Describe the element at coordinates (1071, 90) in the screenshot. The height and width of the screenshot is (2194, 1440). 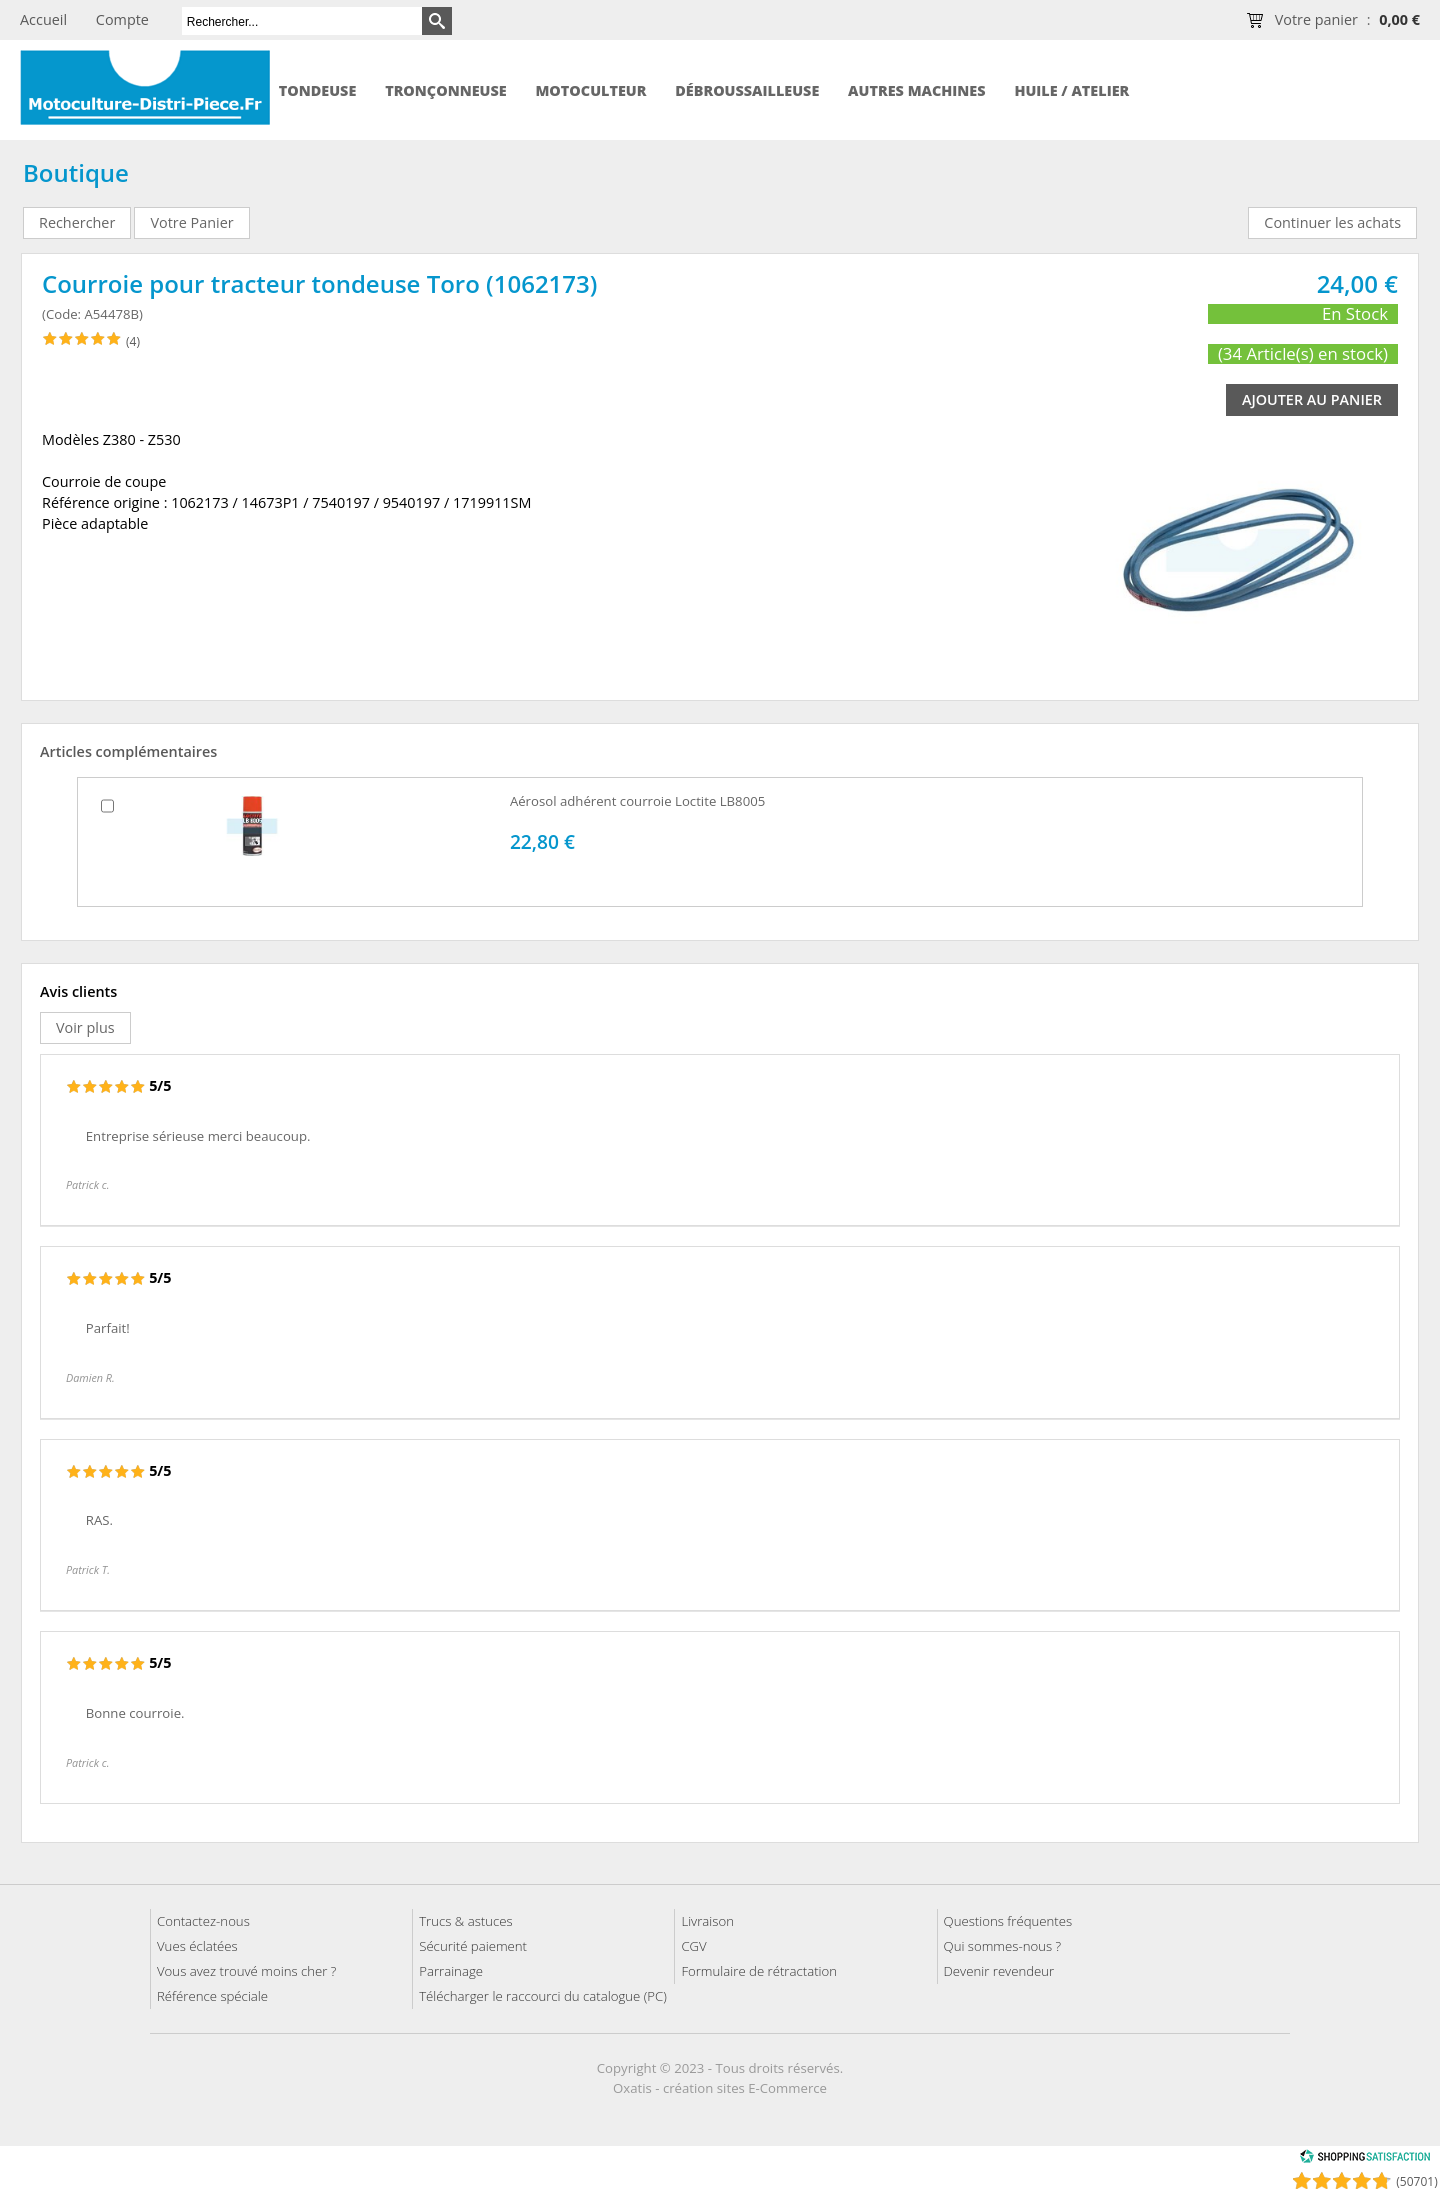
I see `Huile / Atelier` at that location.